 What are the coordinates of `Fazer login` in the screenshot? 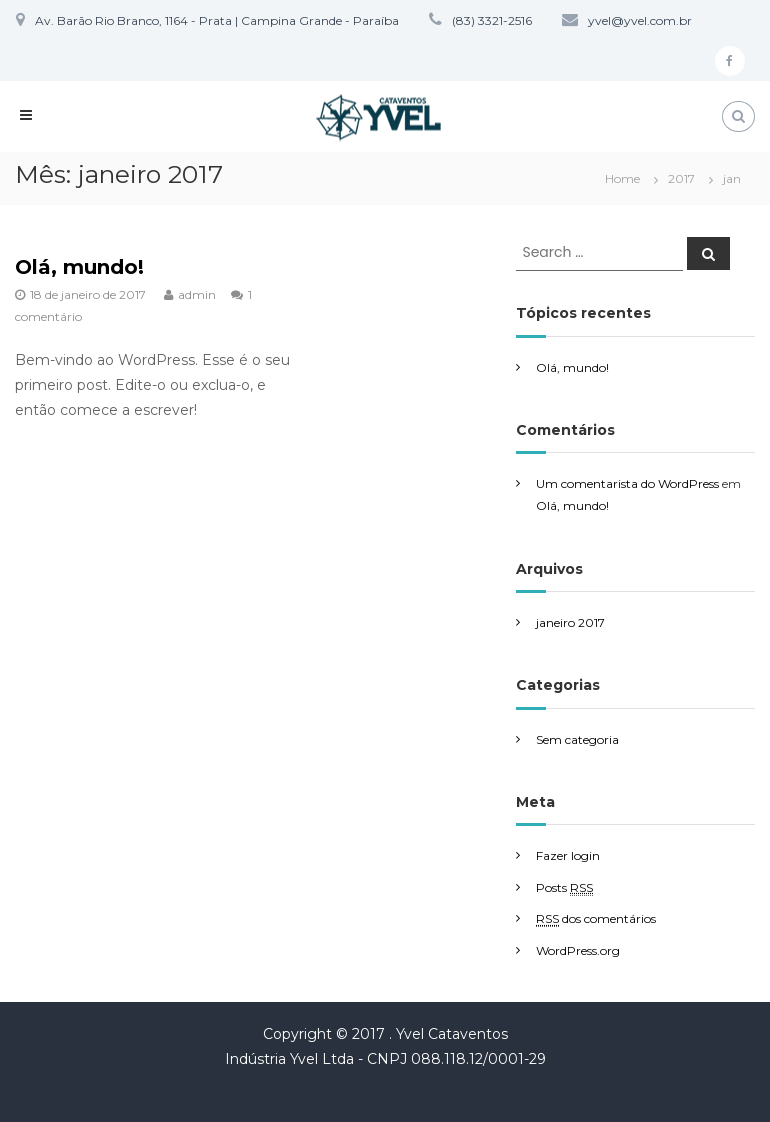 It's located at (568, 855).